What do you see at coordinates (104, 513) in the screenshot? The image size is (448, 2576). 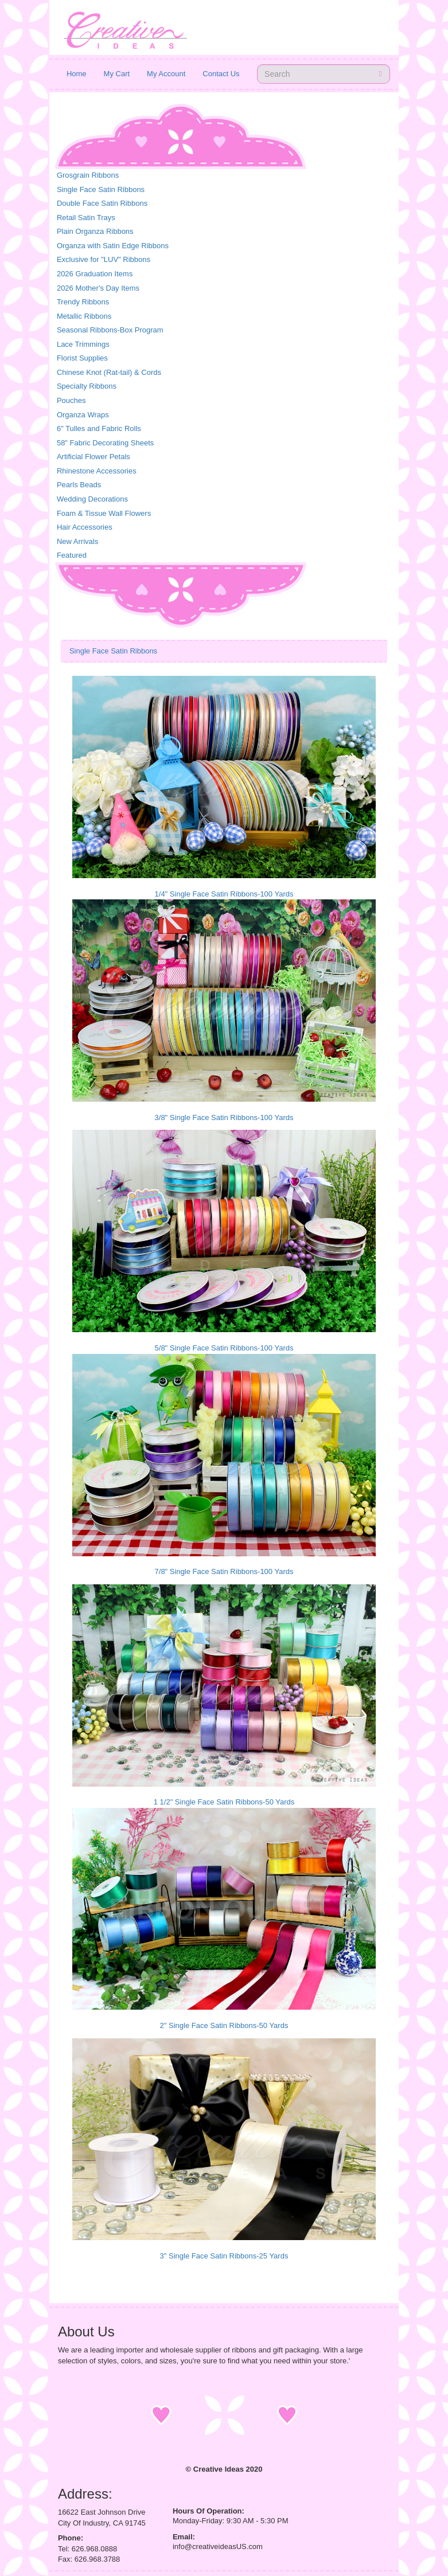 I see `Foam & Tissue Wall Flowers` at bounding box center [104, 513].